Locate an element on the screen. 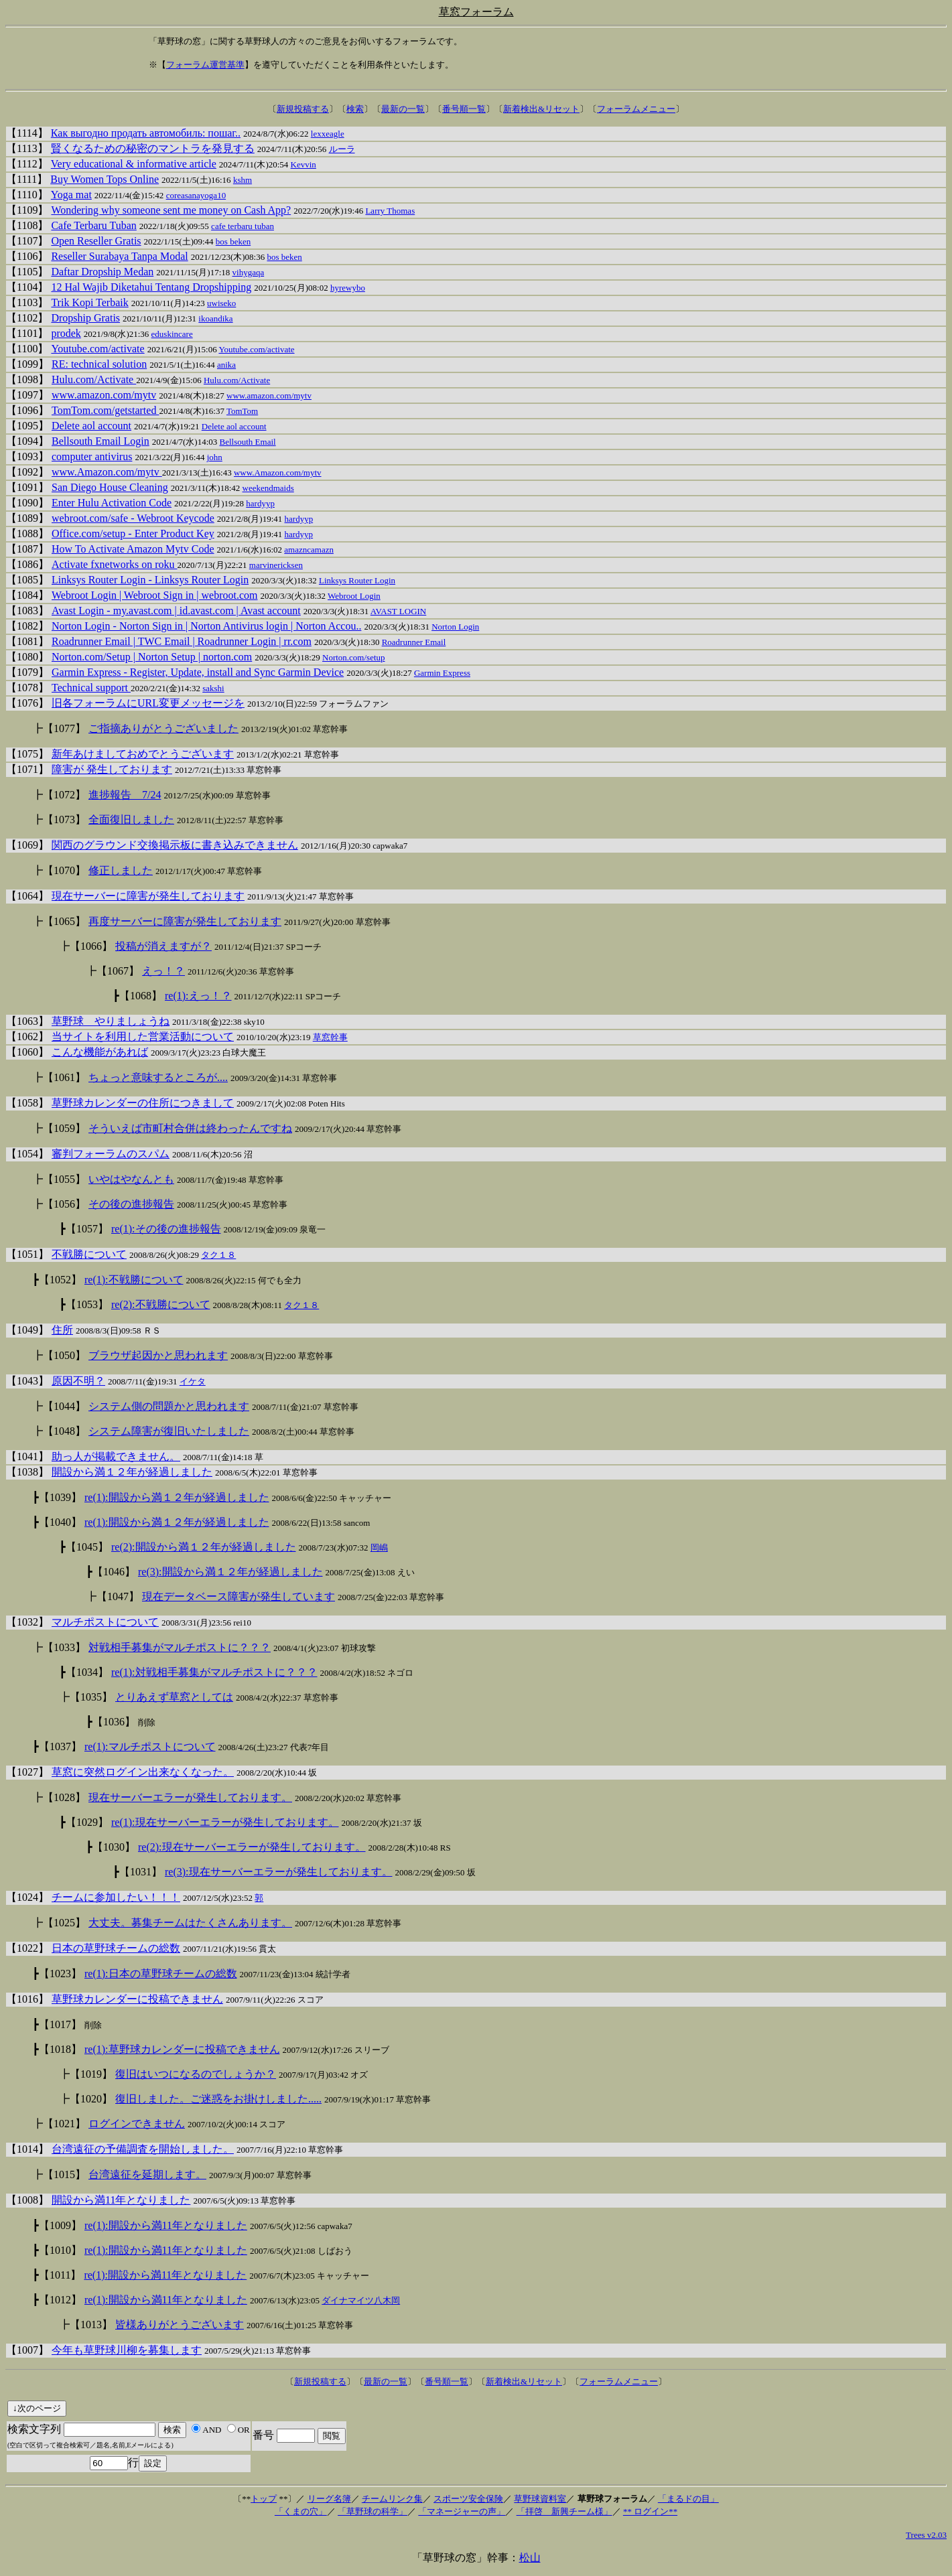 The height and width of the screenshot is (2576, 952). 新年あけましておめでとうございます is located at coordinates (143, 754).